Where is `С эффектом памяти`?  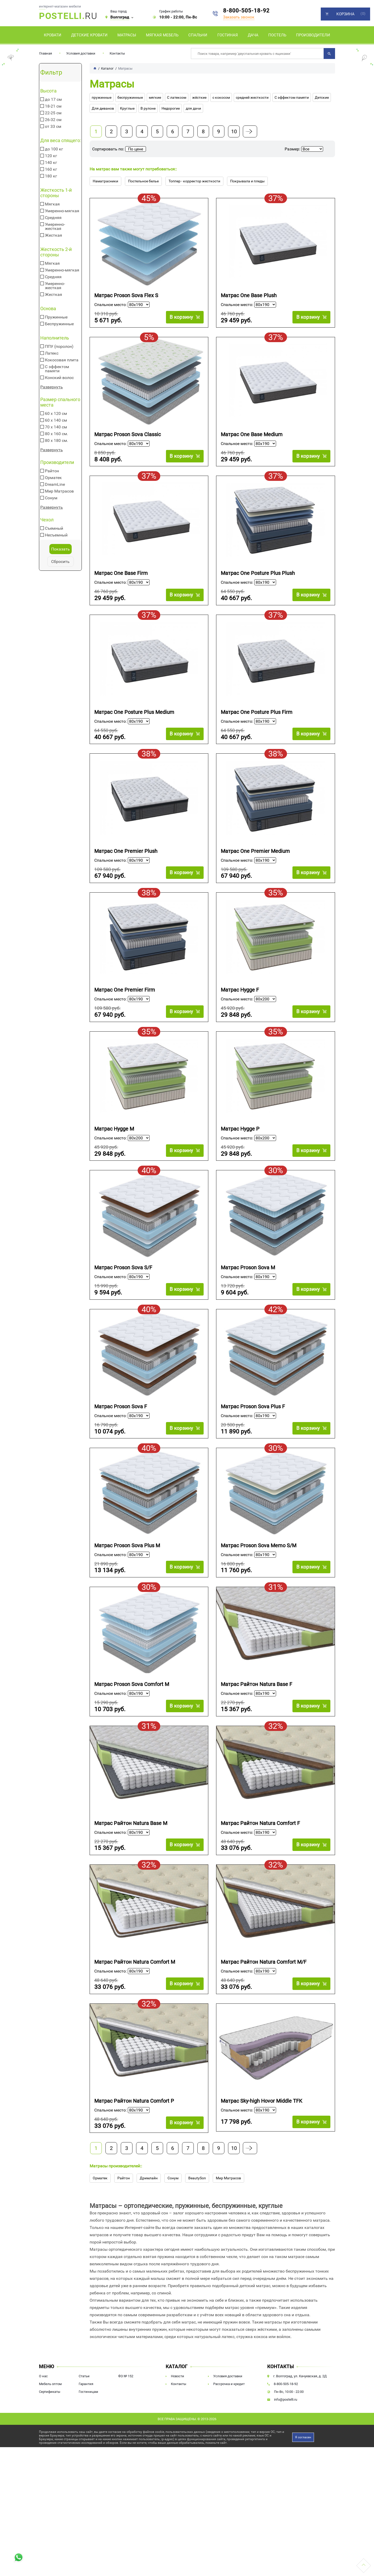 С эффектом памяти is located at coordinates (57, 369).